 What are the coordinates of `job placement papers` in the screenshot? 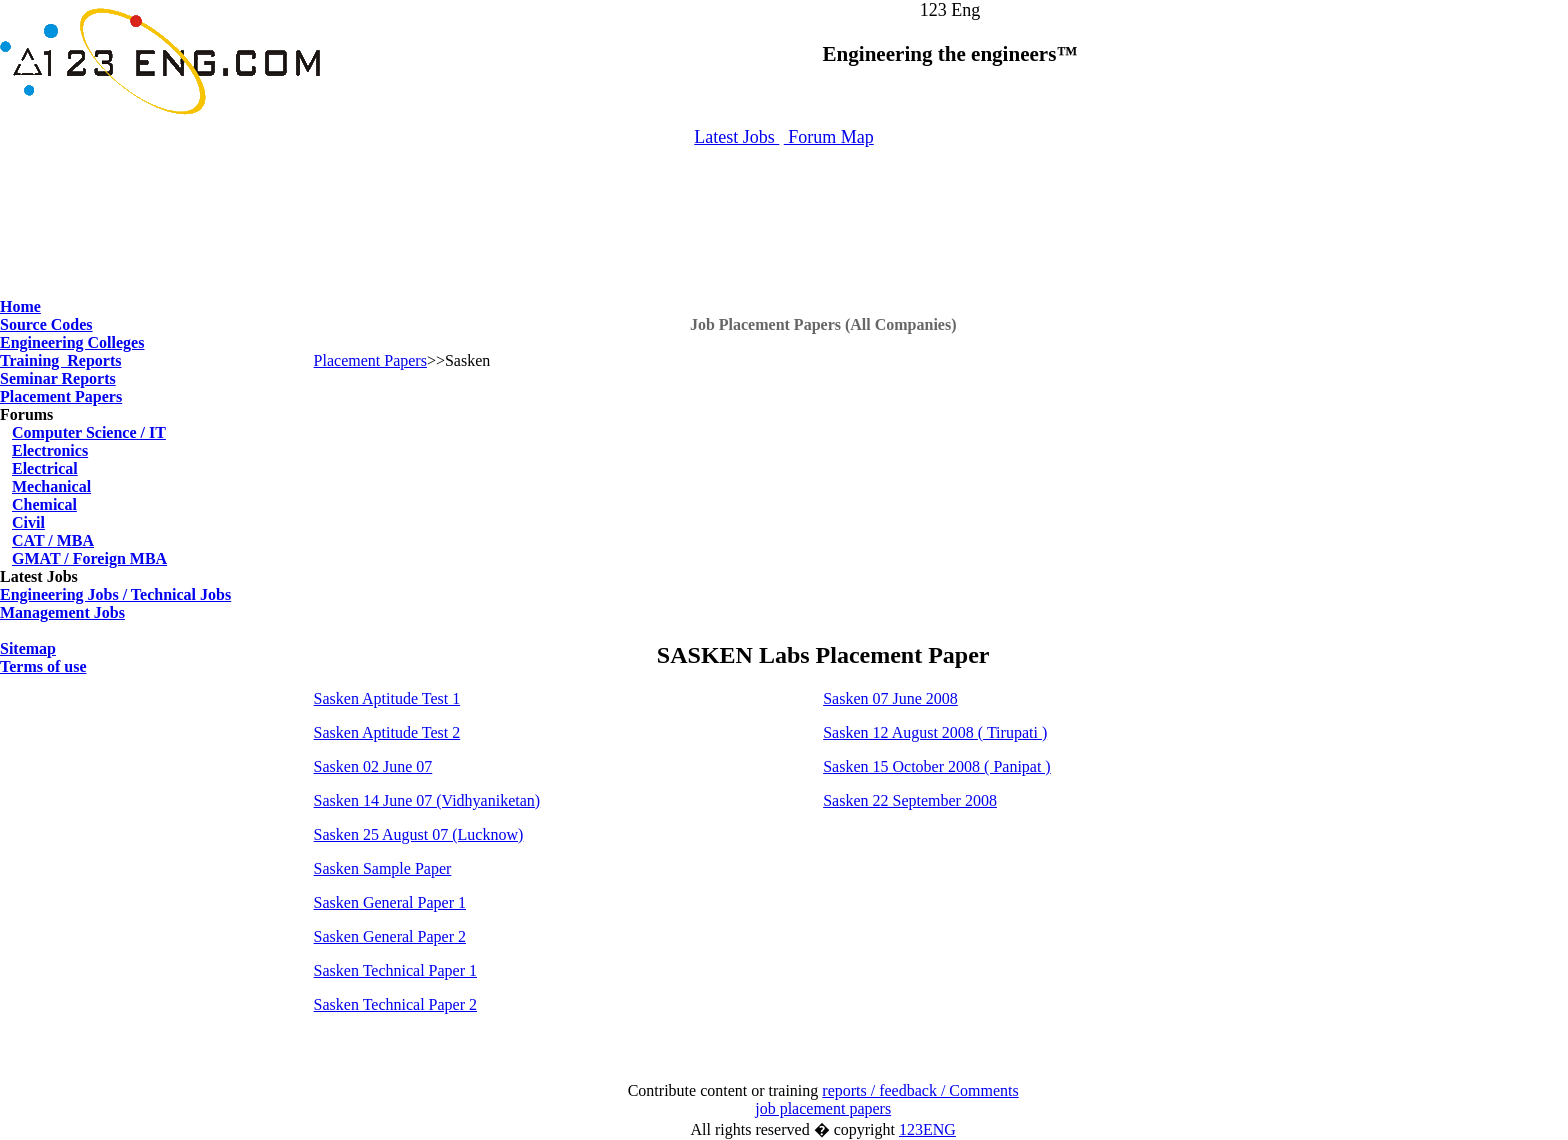 It's located at (823, 1108).